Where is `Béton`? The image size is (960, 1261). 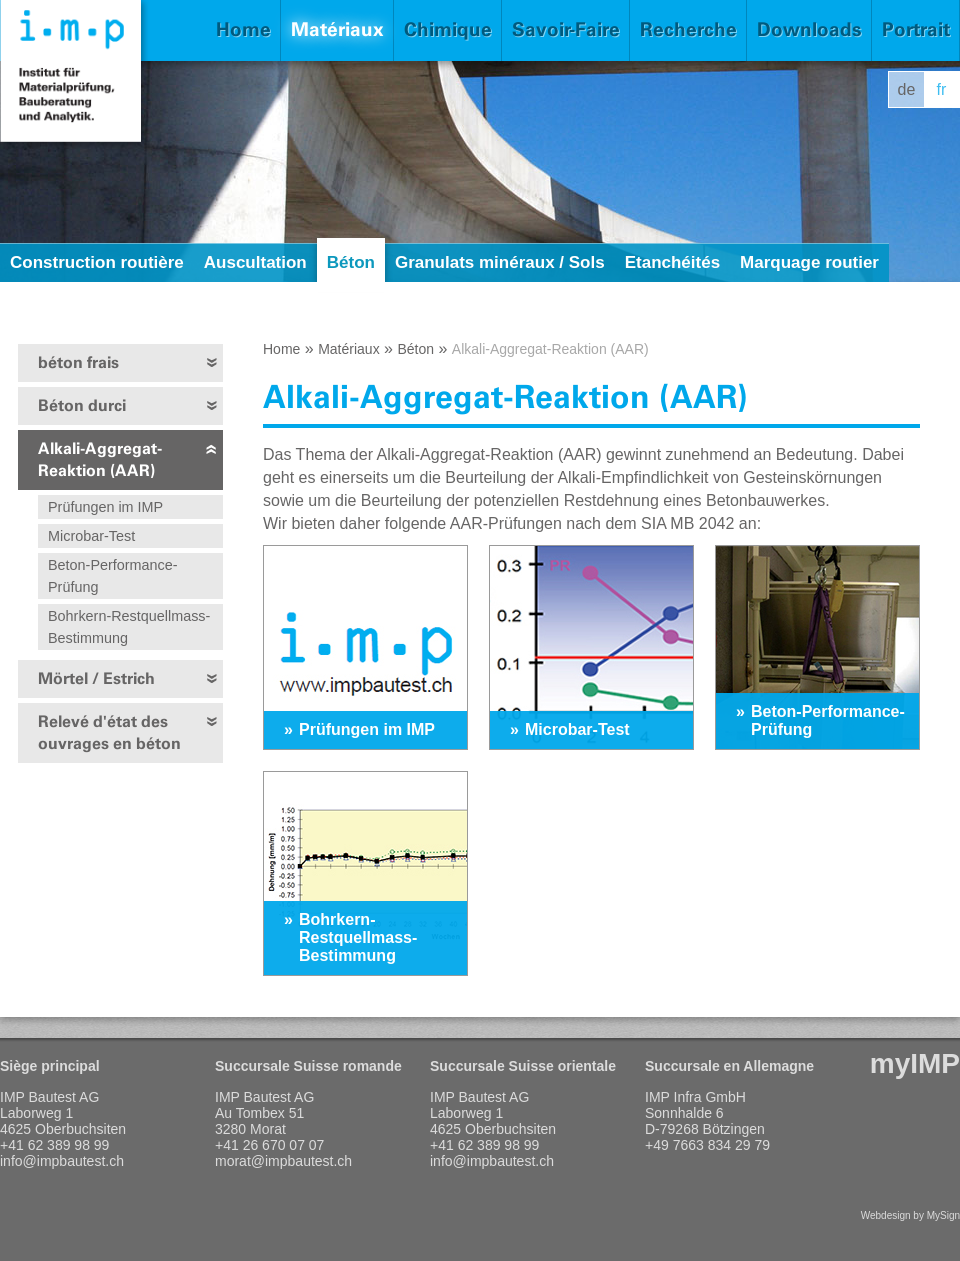 Béton is located at coordinates (351, 262).